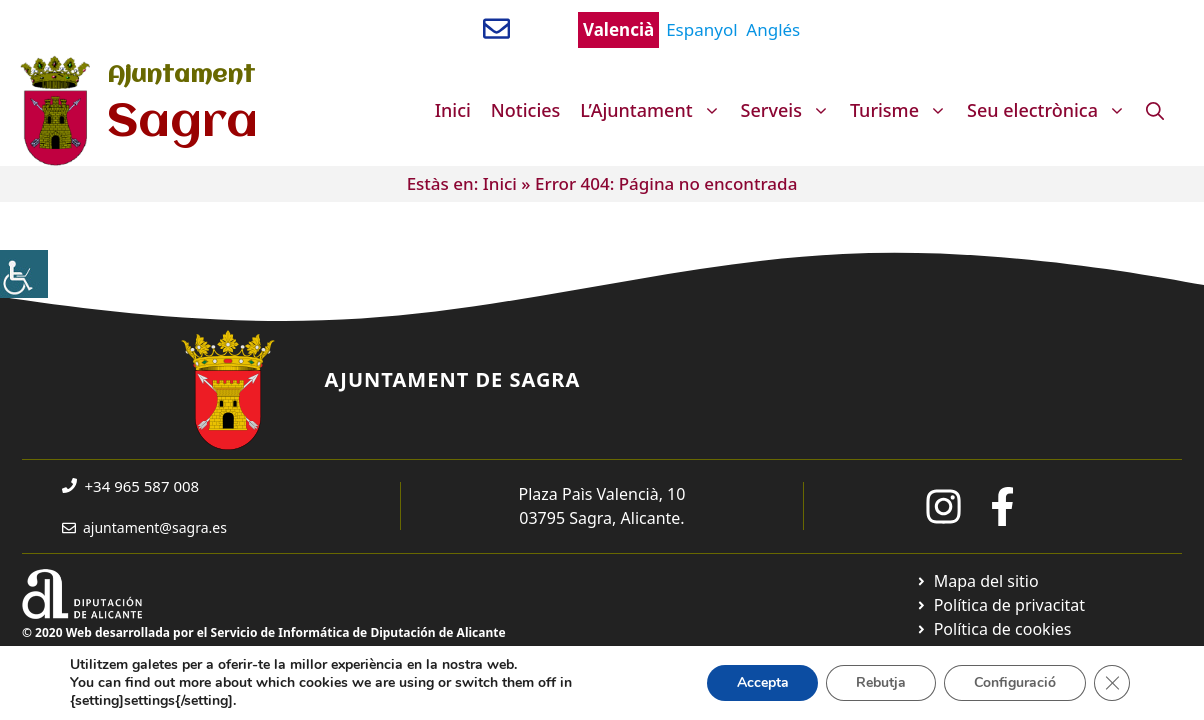 The image size is (1204, 720). Describe the element at coordinates (773, 29) in the screenshot. I see `Anglés` at that location.